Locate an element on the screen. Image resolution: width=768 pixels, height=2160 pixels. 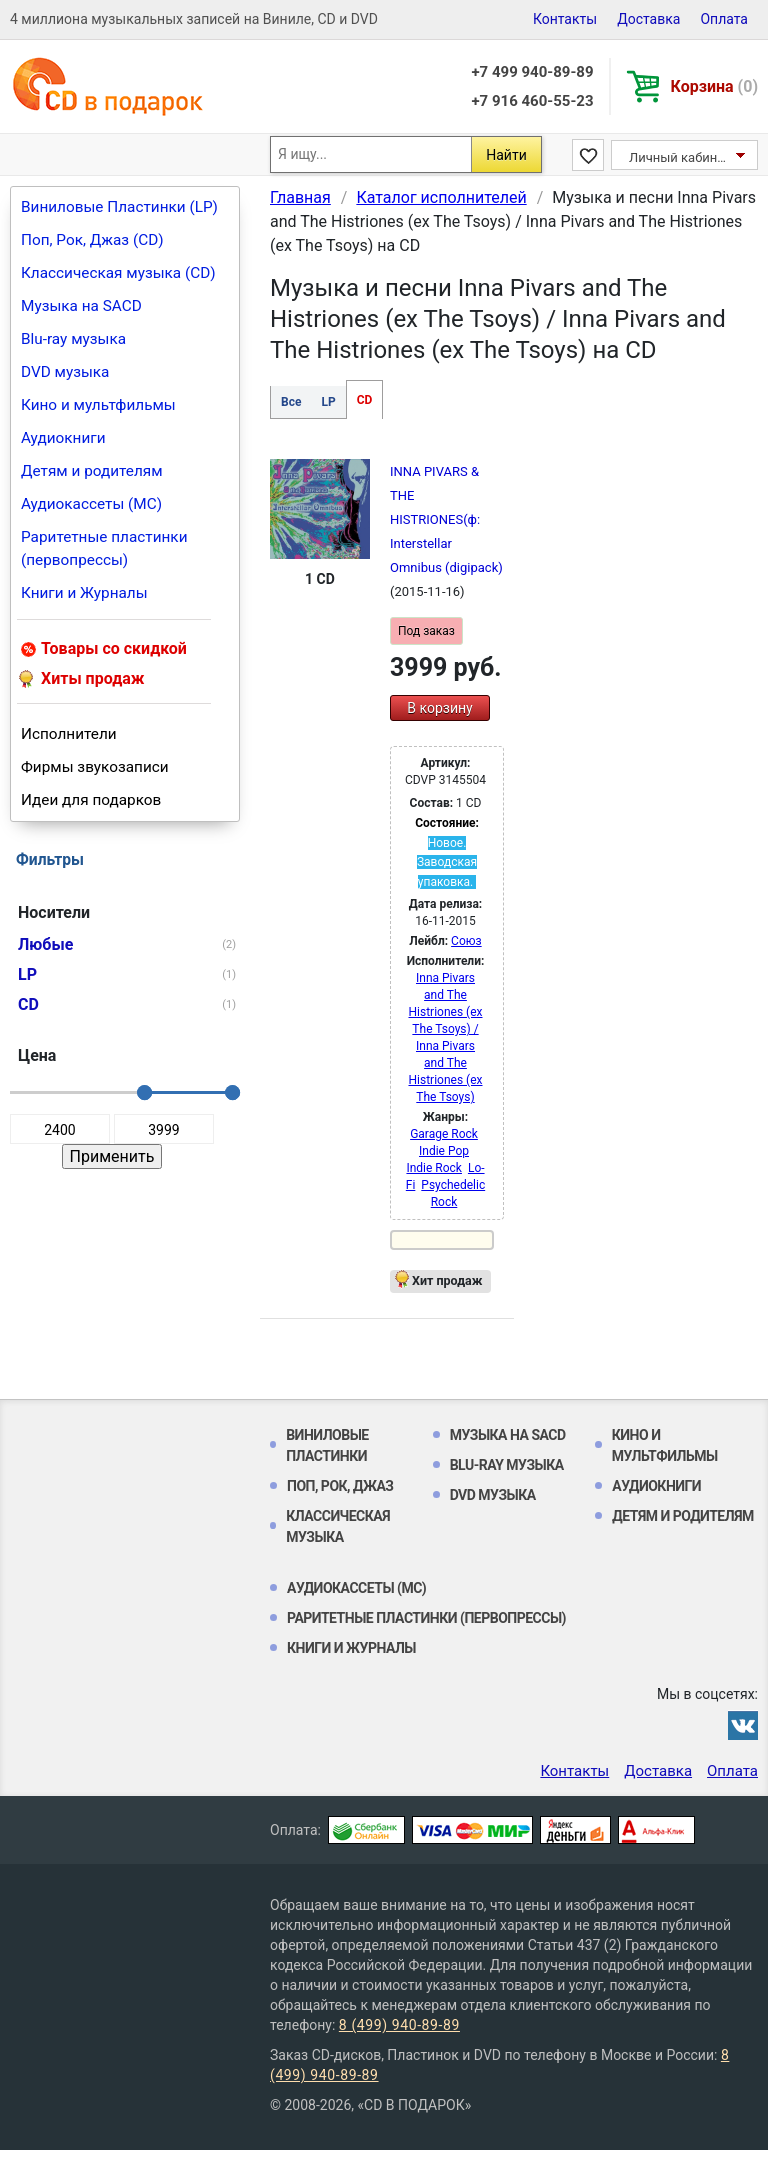
Классическая музыка (CD) is located at coordinates (118, 273).